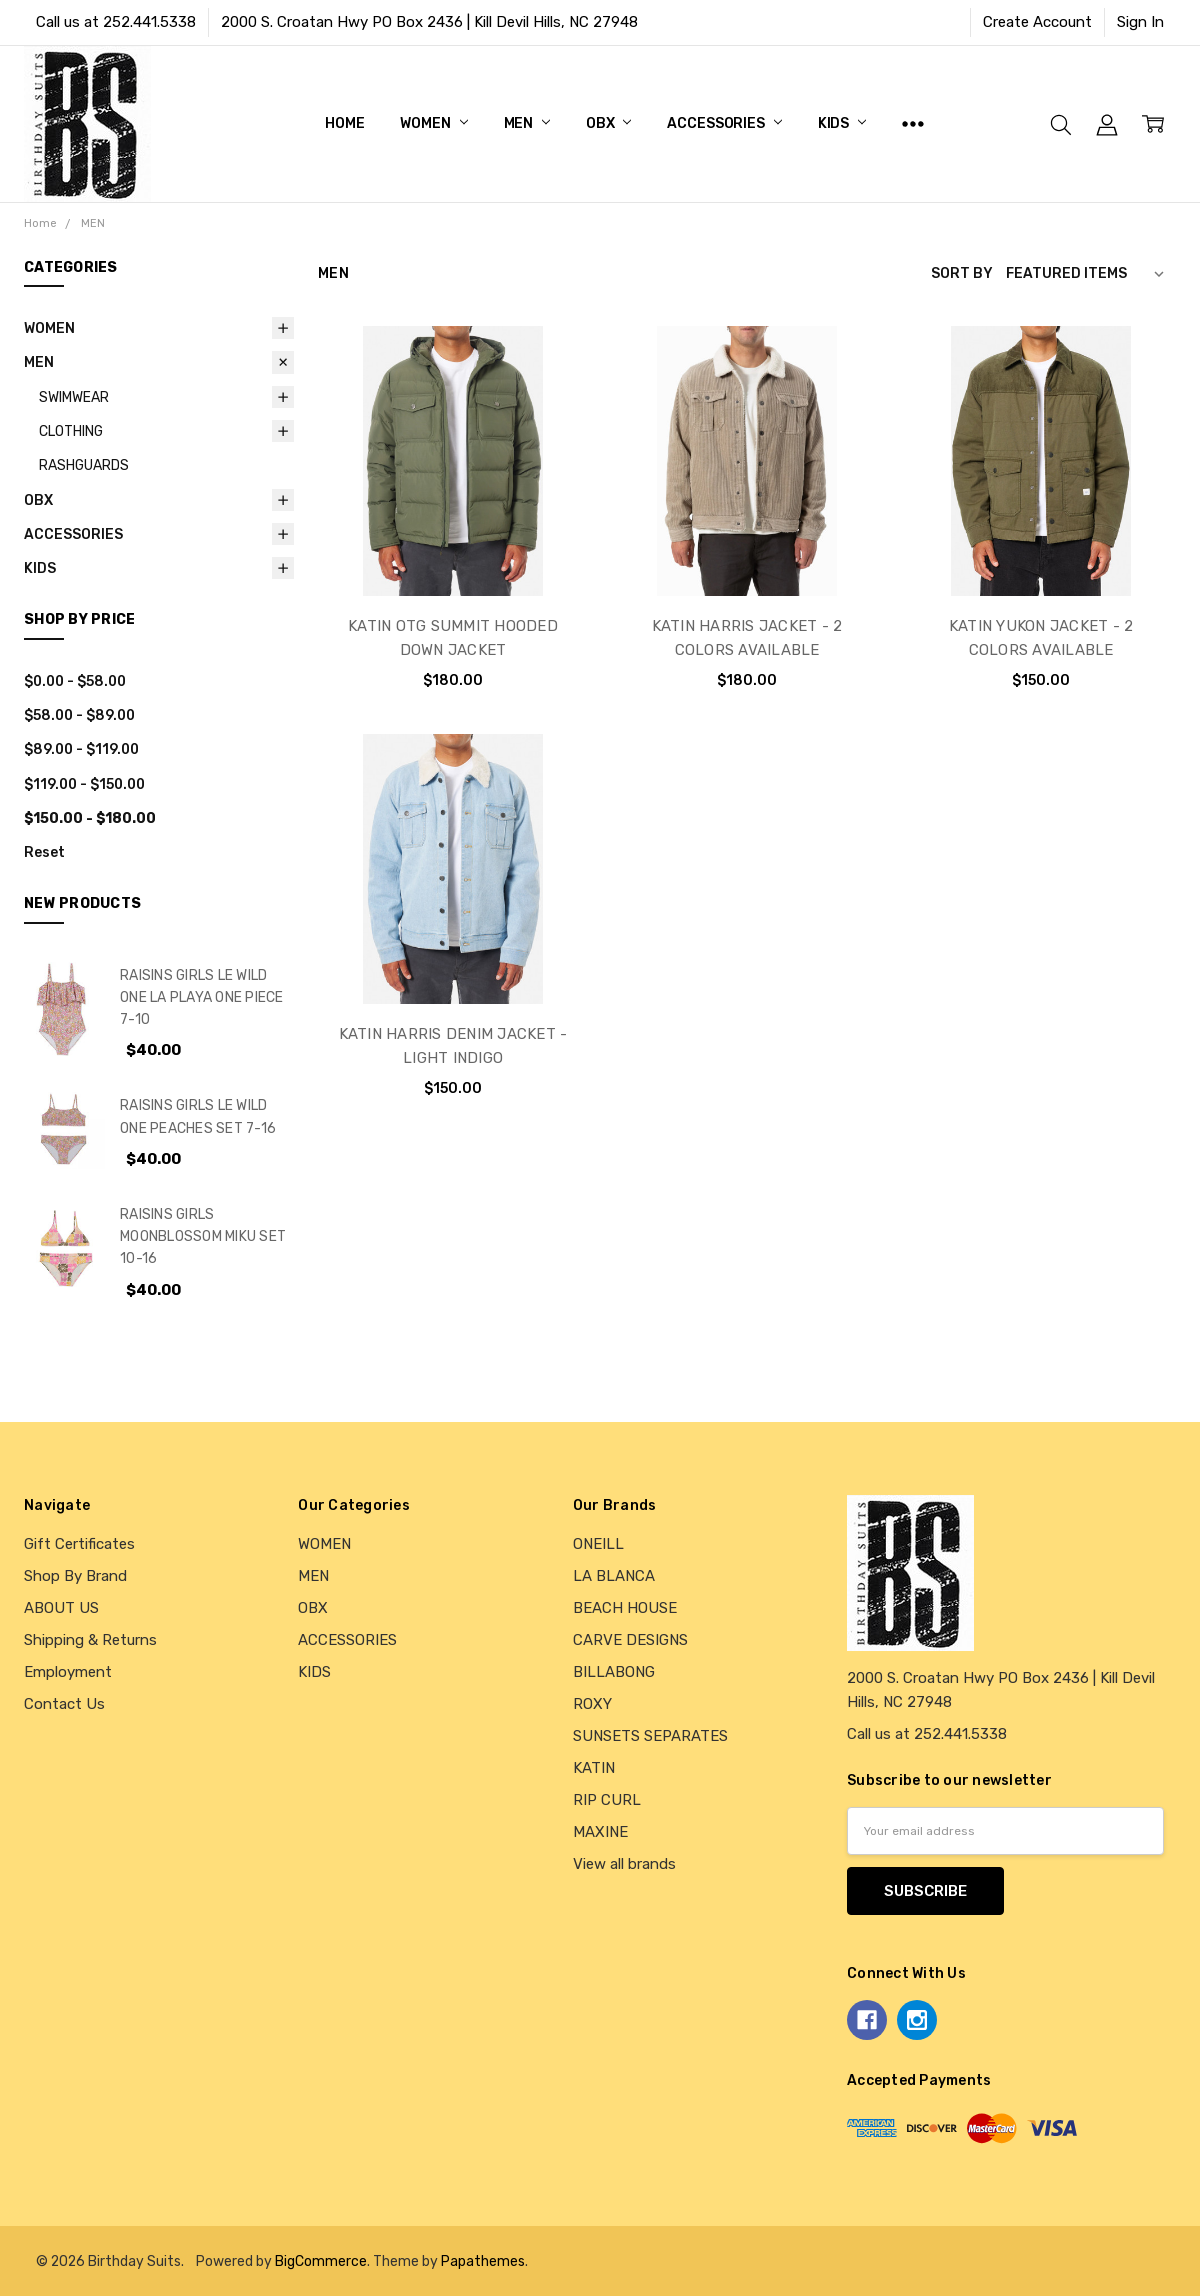 The height and width of the screenshot is (2296, 1200). Describe the element at coordinates (344, 123) in the screenshot. I see `Home` at that location.